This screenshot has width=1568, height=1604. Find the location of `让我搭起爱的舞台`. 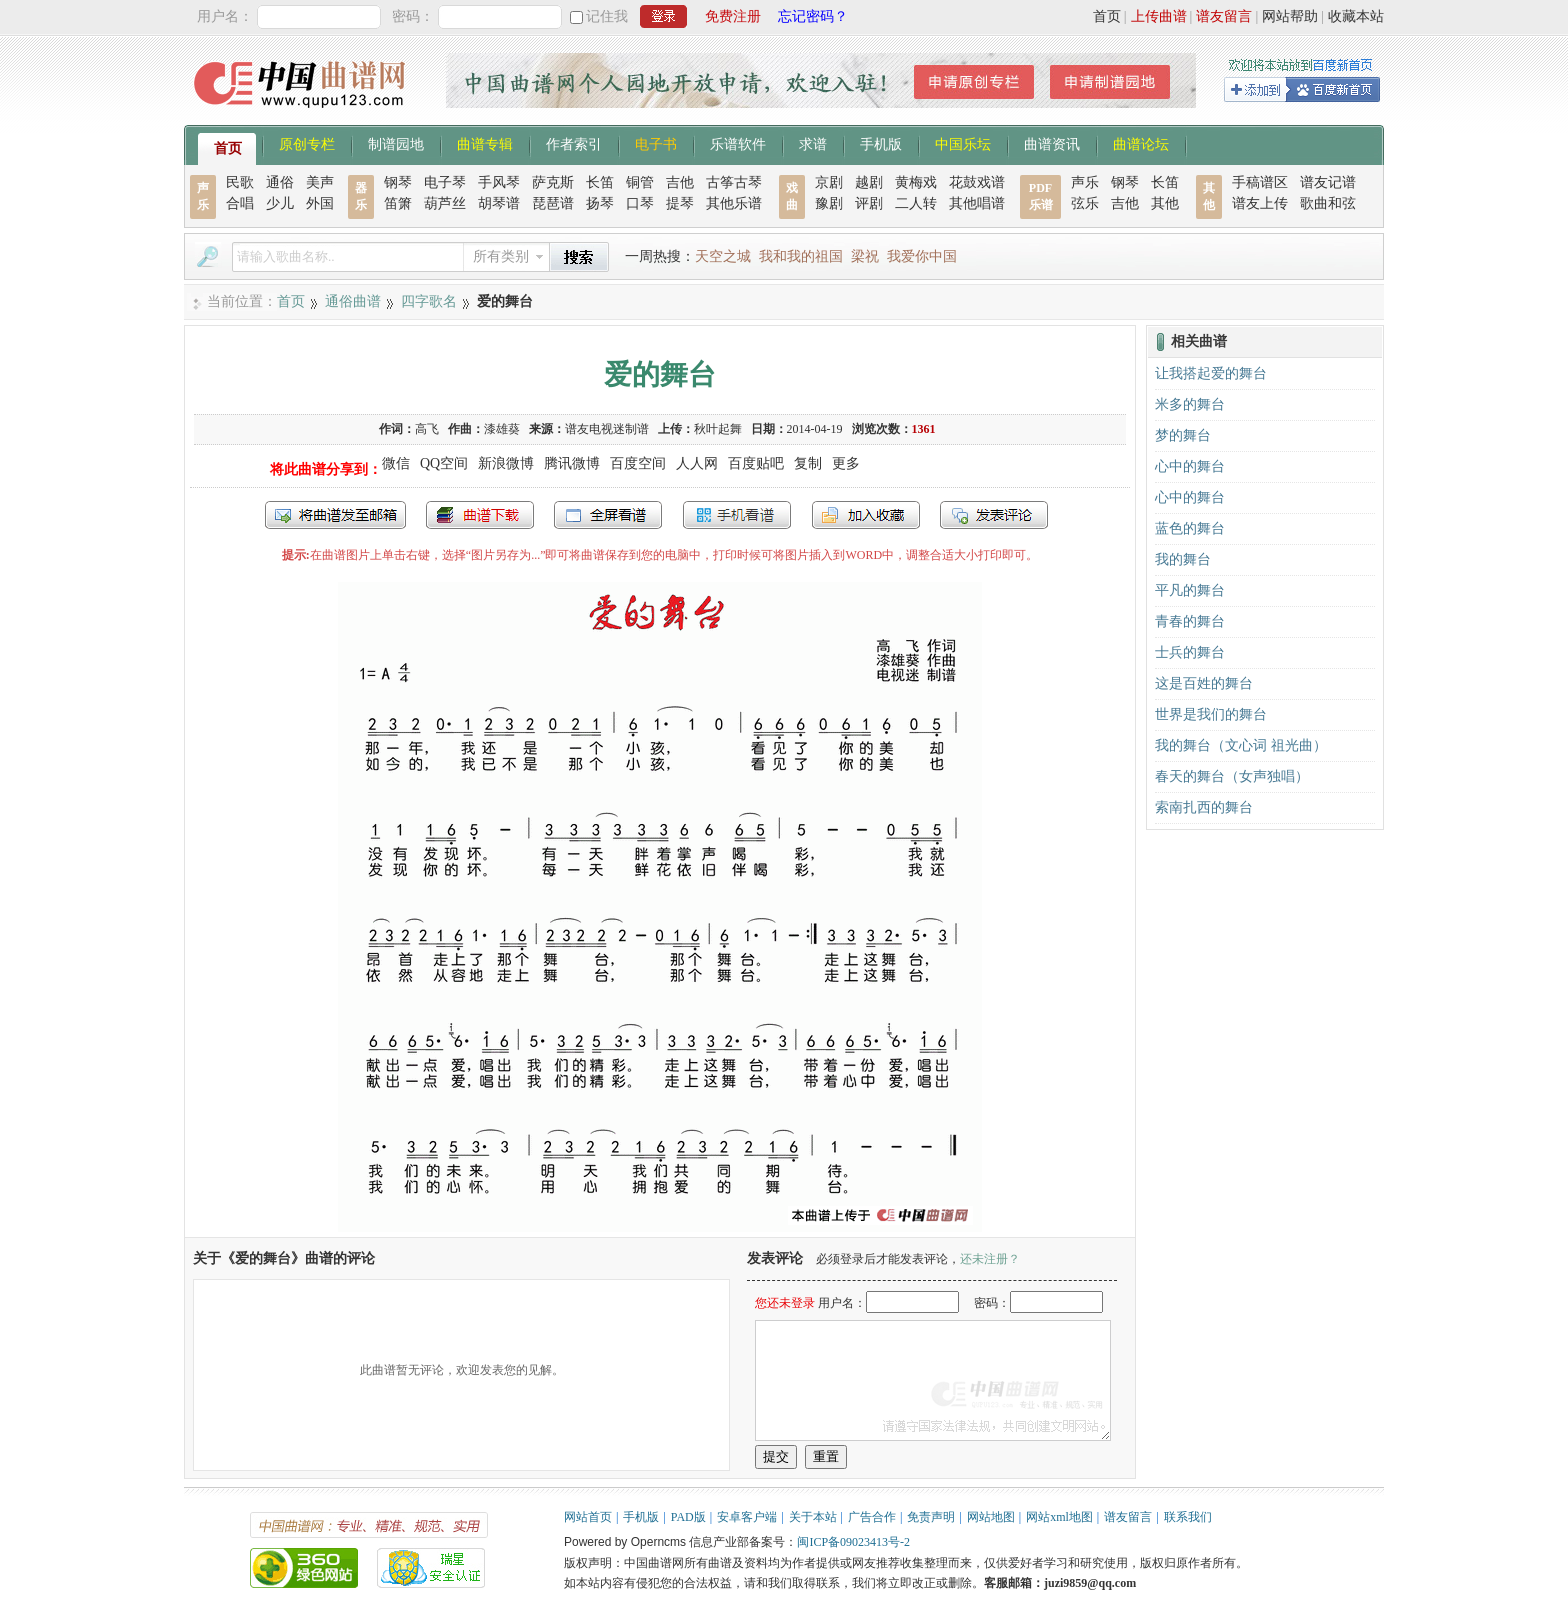

让我搭起爱的舞台 is located at coordinates (1211, 373).